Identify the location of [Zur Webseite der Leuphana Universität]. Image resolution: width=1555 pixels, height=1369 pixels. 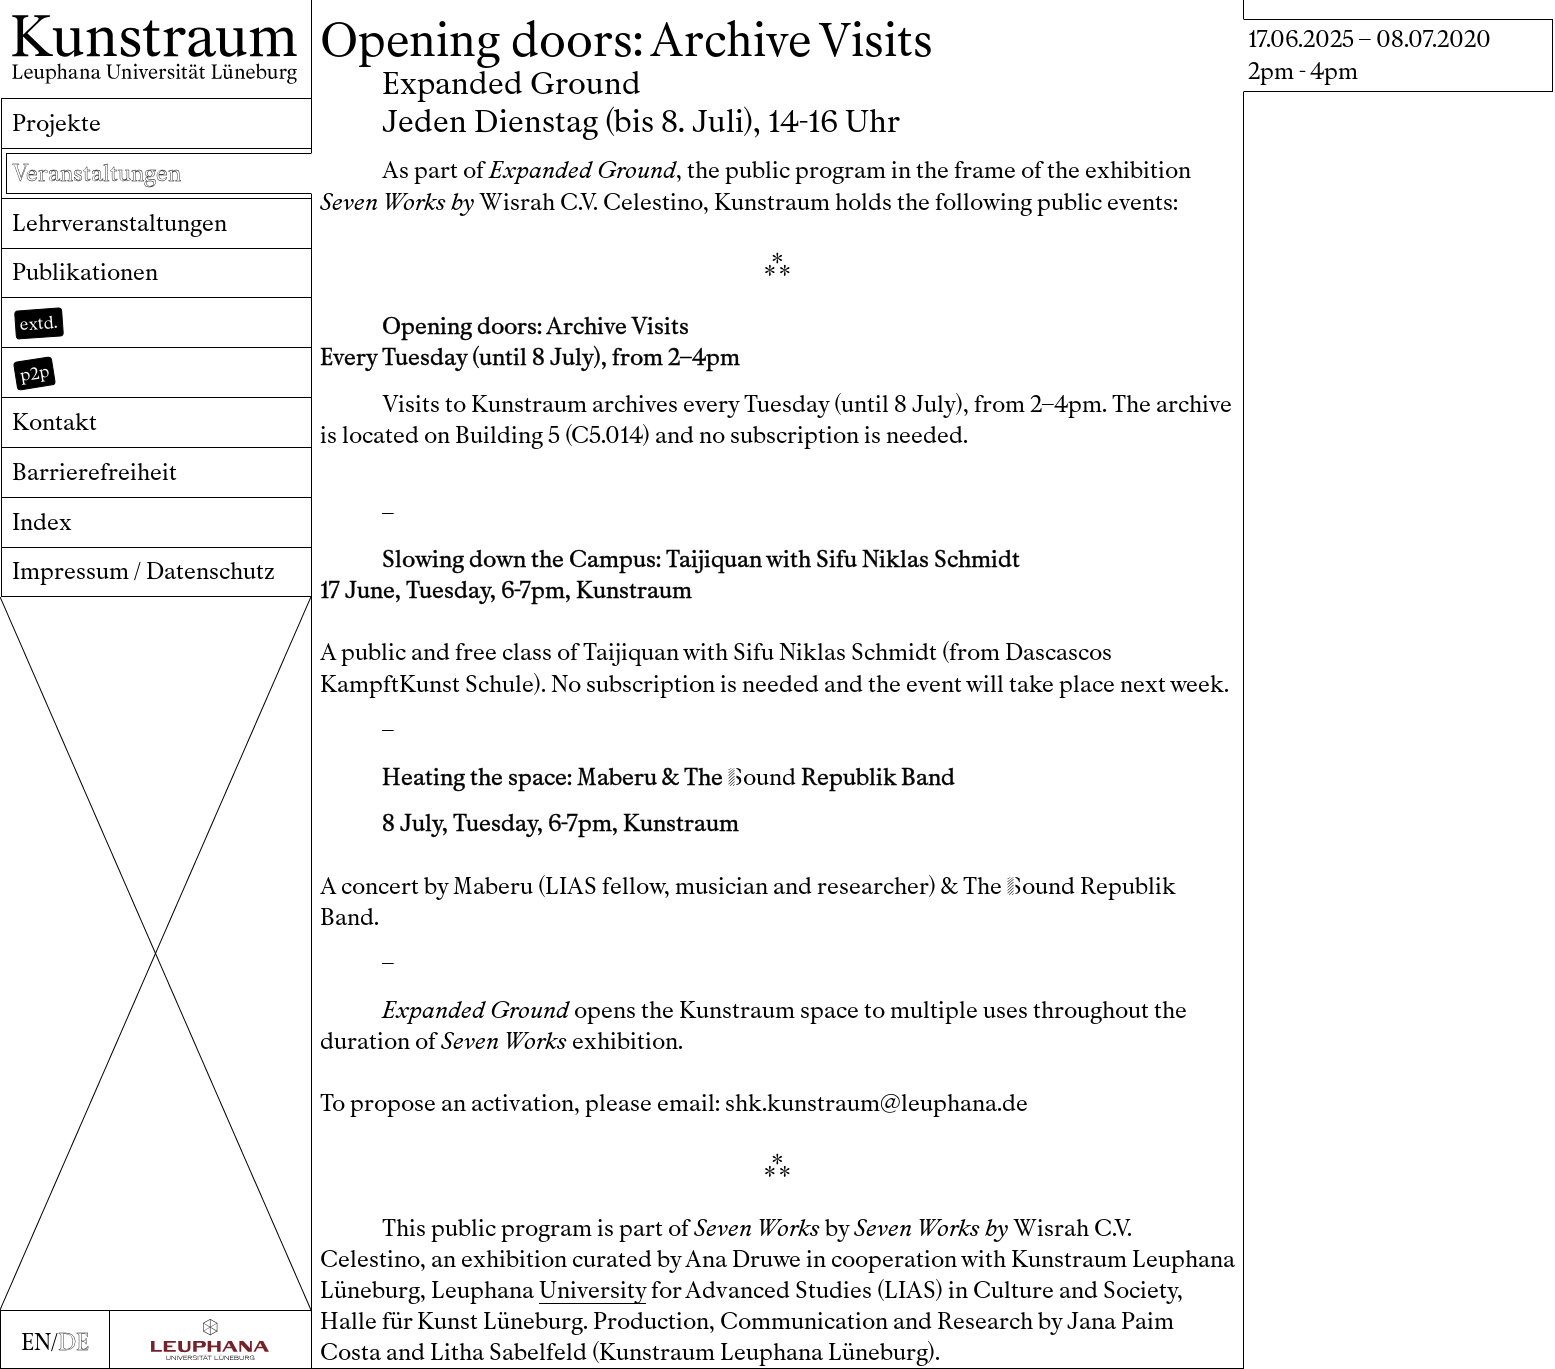
(210, 1339).